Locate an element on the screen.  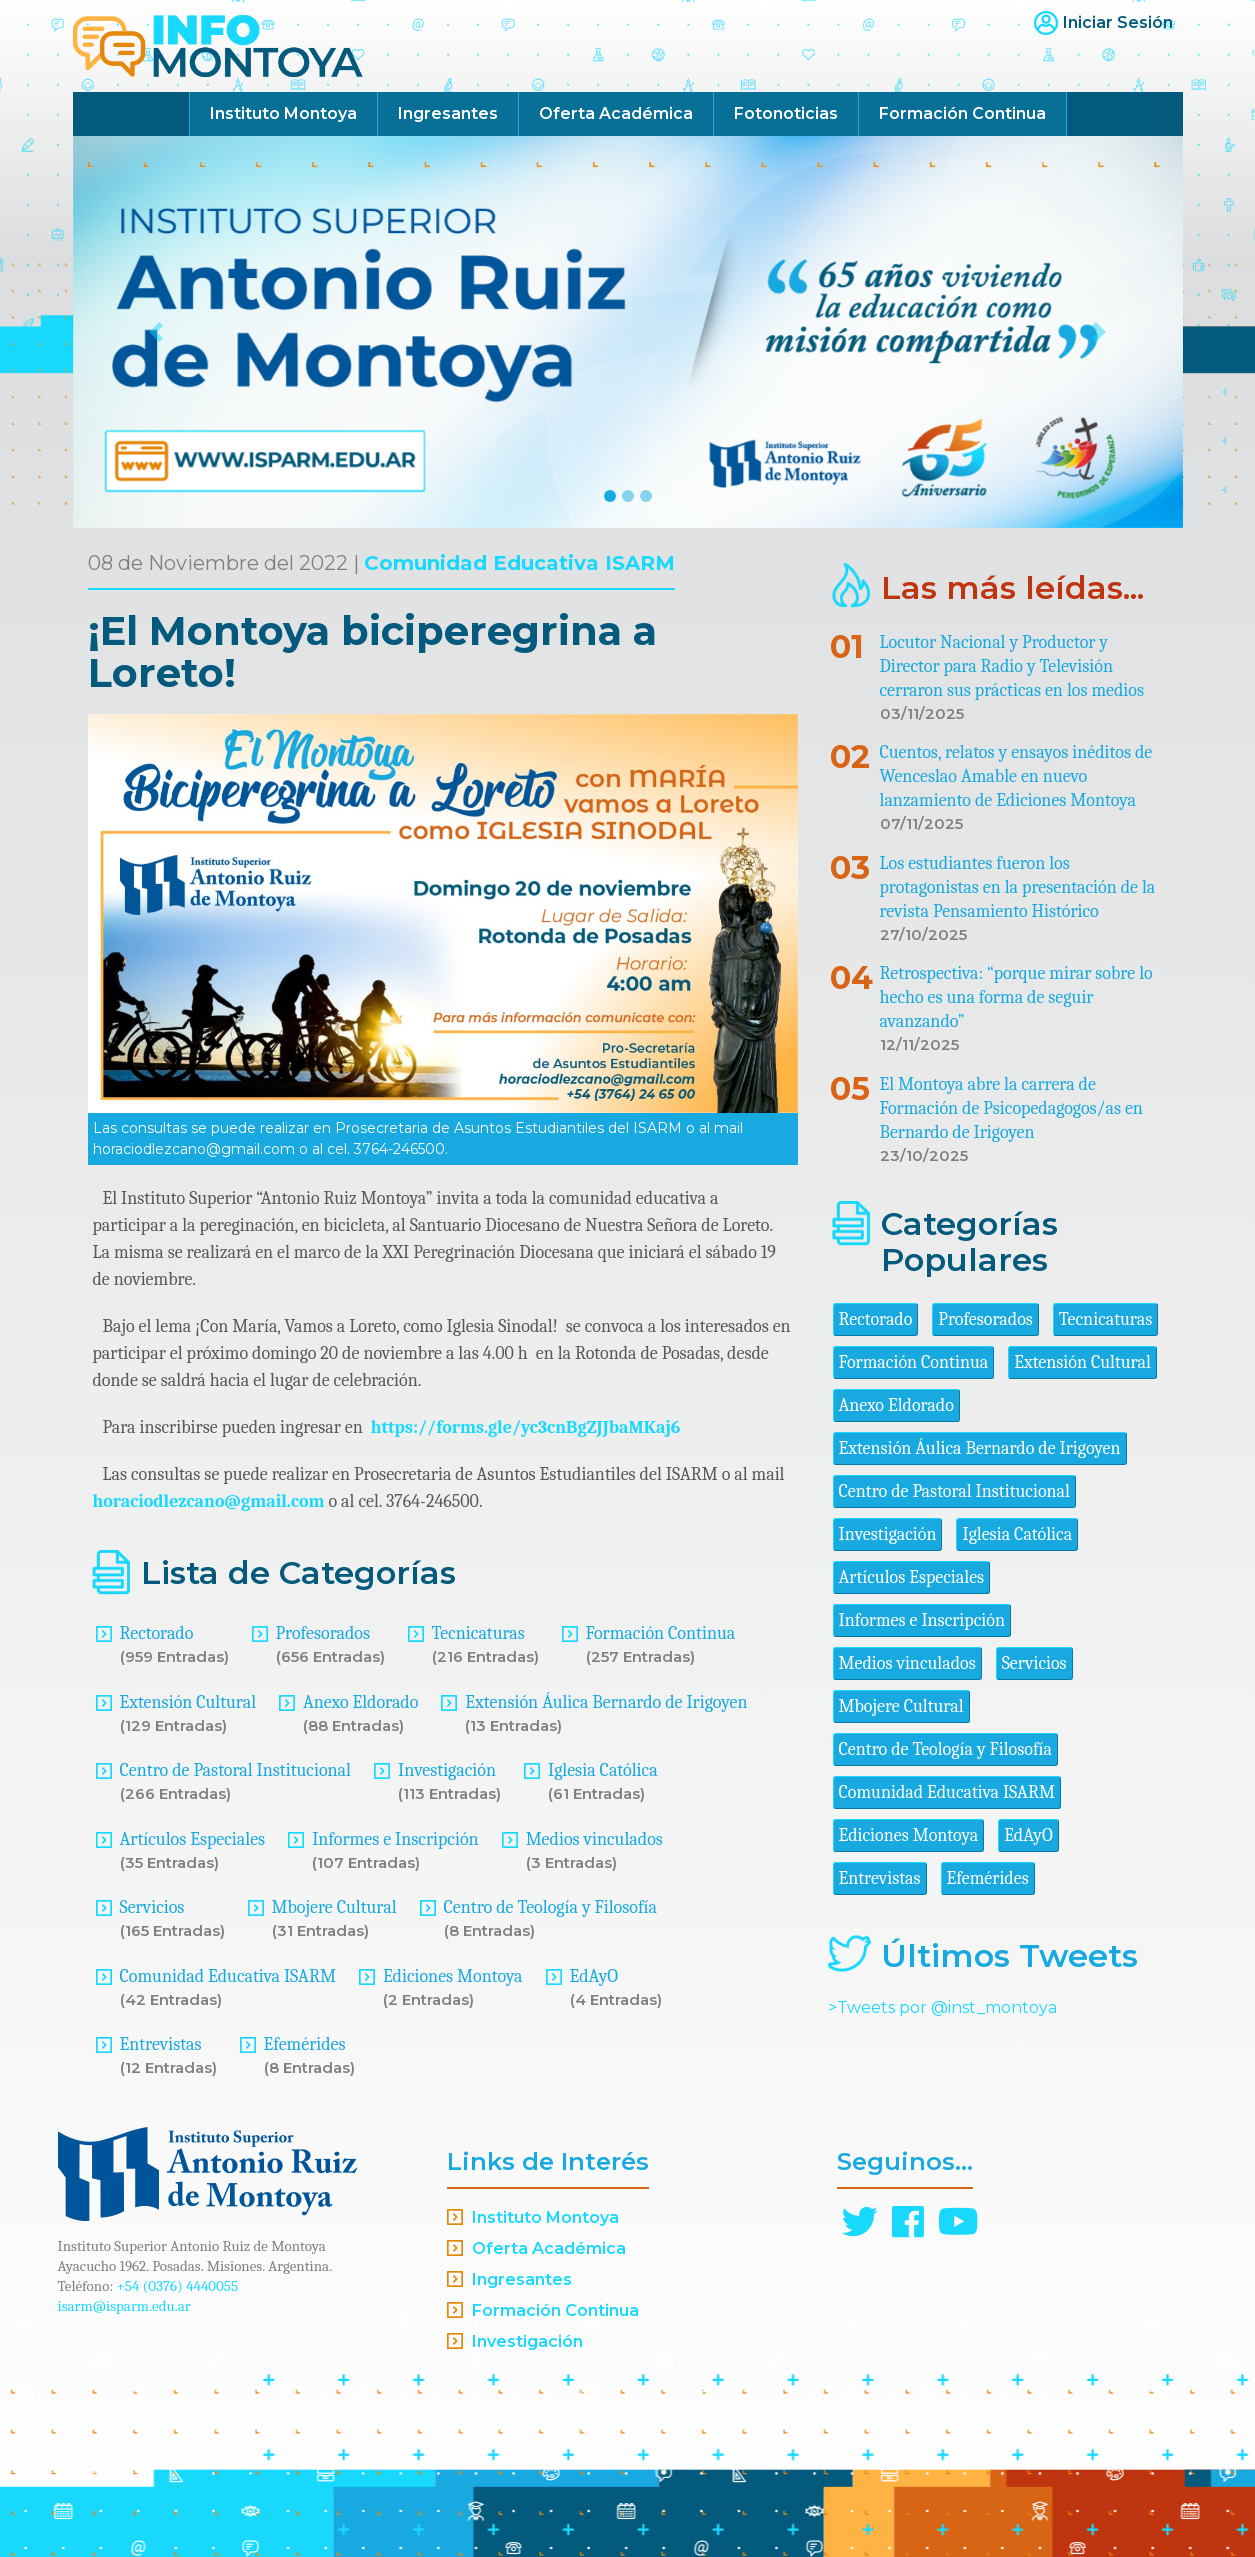
Tecnicaturas is located at coordinates (478, 1633).